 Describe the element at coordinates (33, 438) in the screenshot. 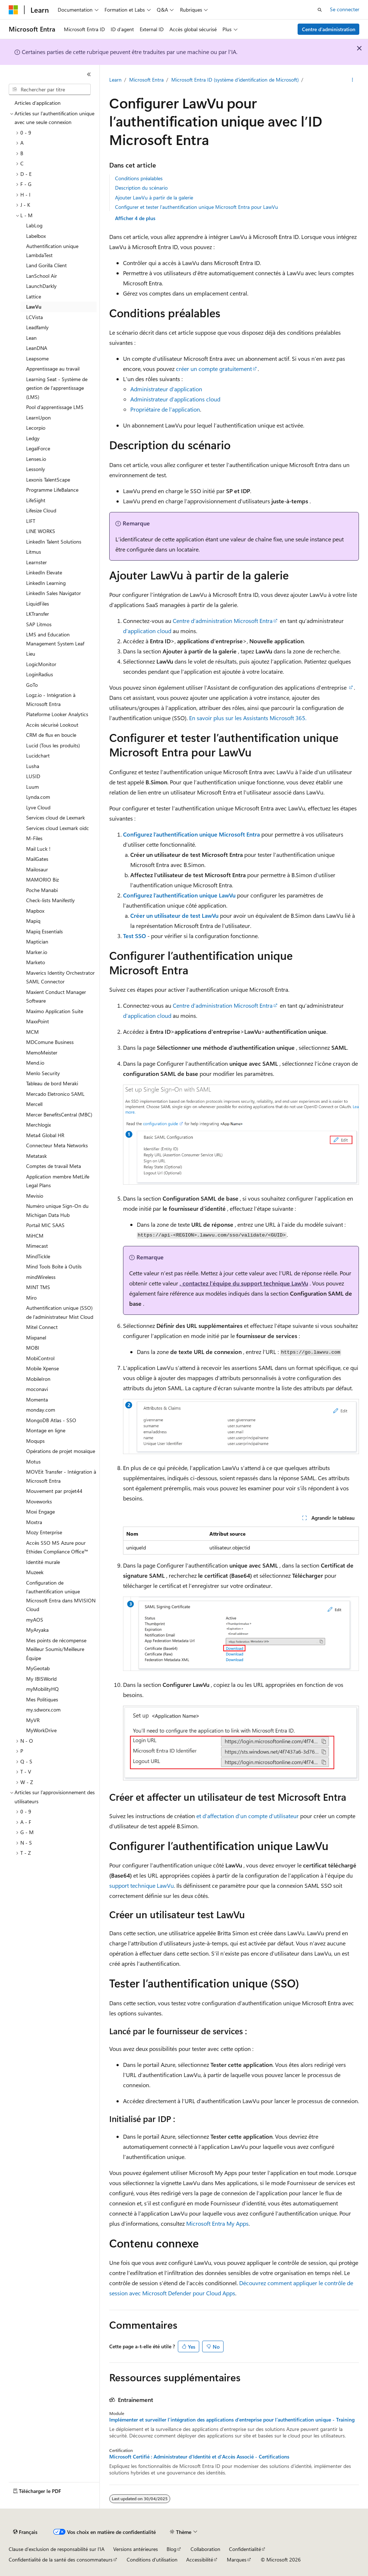

I see `Ledgy [treeitem]` at that location.